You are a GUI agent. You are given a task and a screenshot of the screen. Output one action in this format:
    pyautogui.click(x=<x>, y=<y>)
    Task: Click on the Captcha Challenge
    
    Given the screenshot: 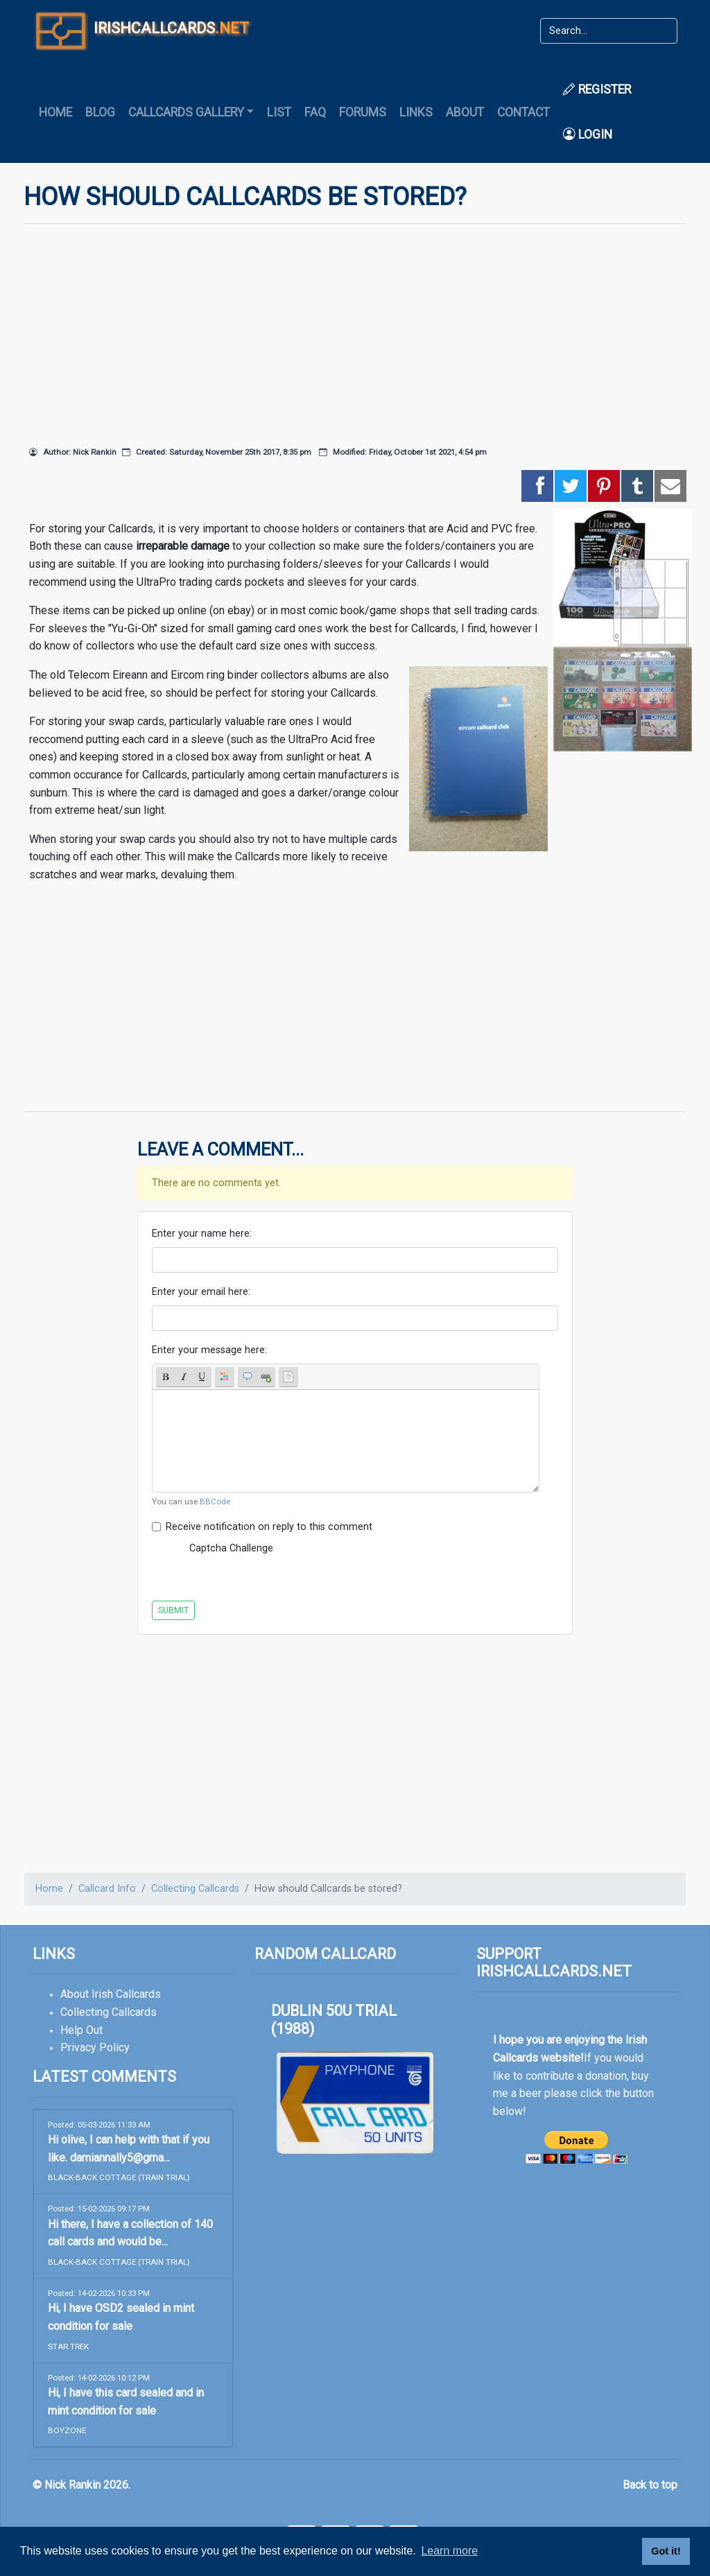 What is the action you would take?
    pyautogui.click(x=231, y=1548)
    